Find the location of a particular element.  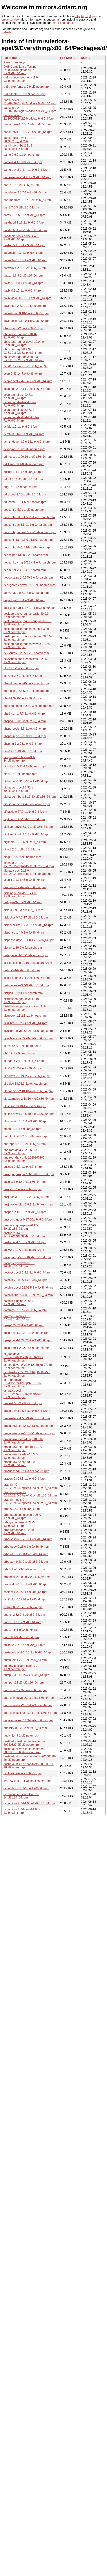

dnf-plugin-diff-2.0-1.el9.noarch.rpm is located at coordinates (26, 1136).